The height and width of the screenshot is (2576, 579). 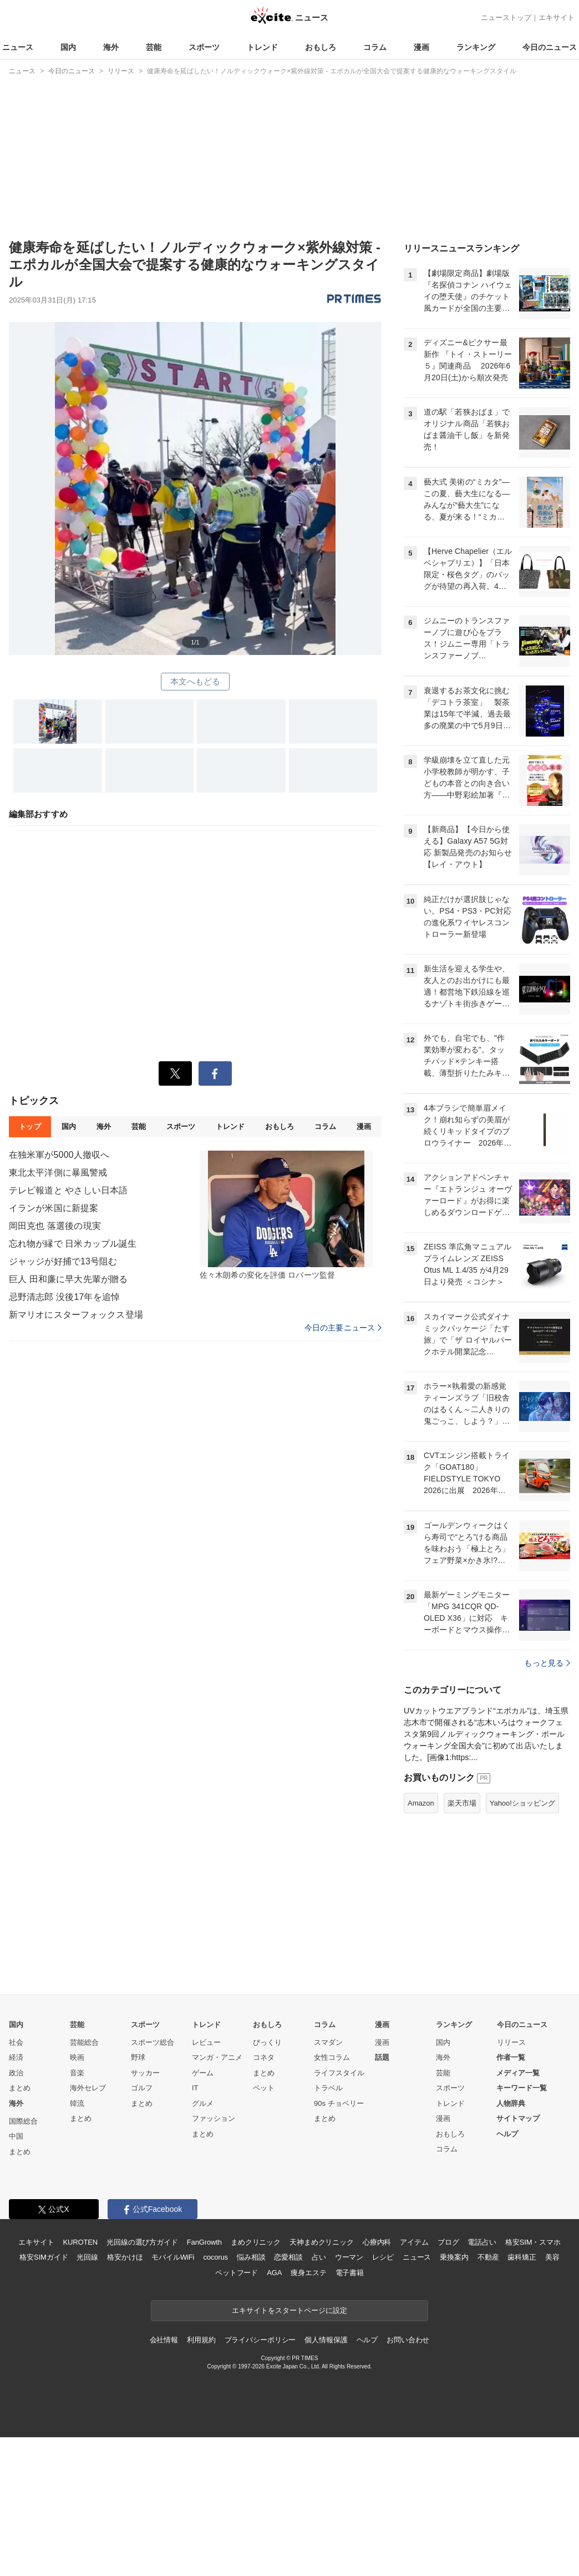 I want to click on レシピ, so click(x=383, y=2396).